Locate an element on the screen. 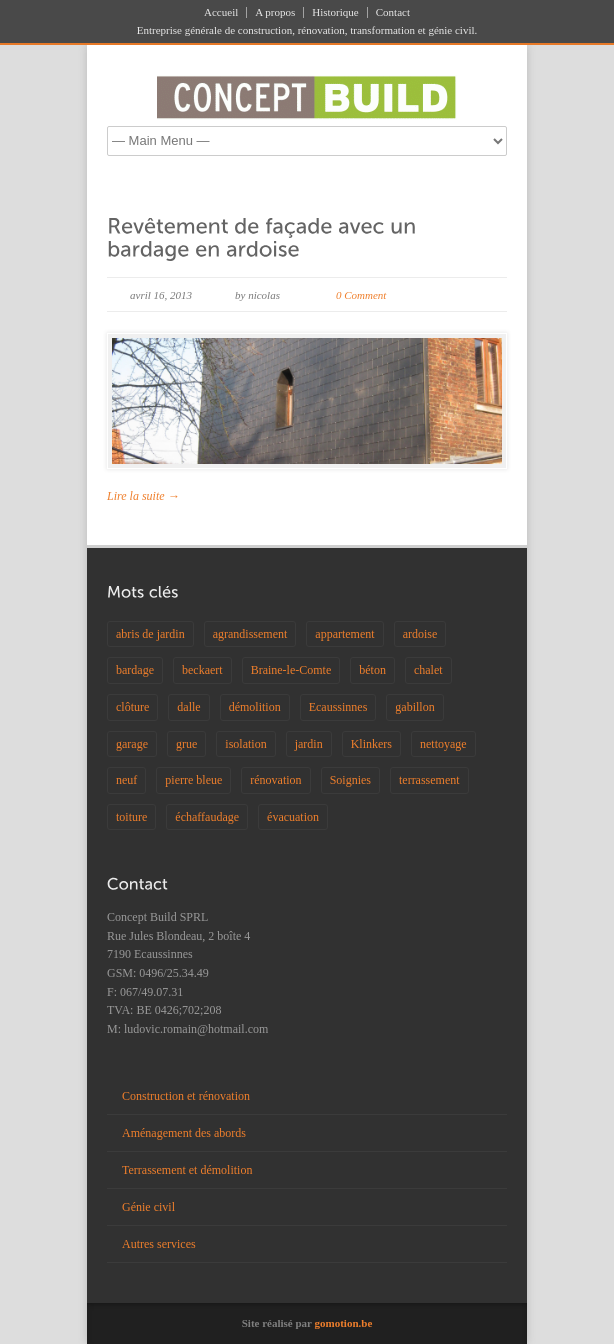  Braine-le-Comte [Braine-le-Comte (1 élément)] is located at coordinates (291, 670).